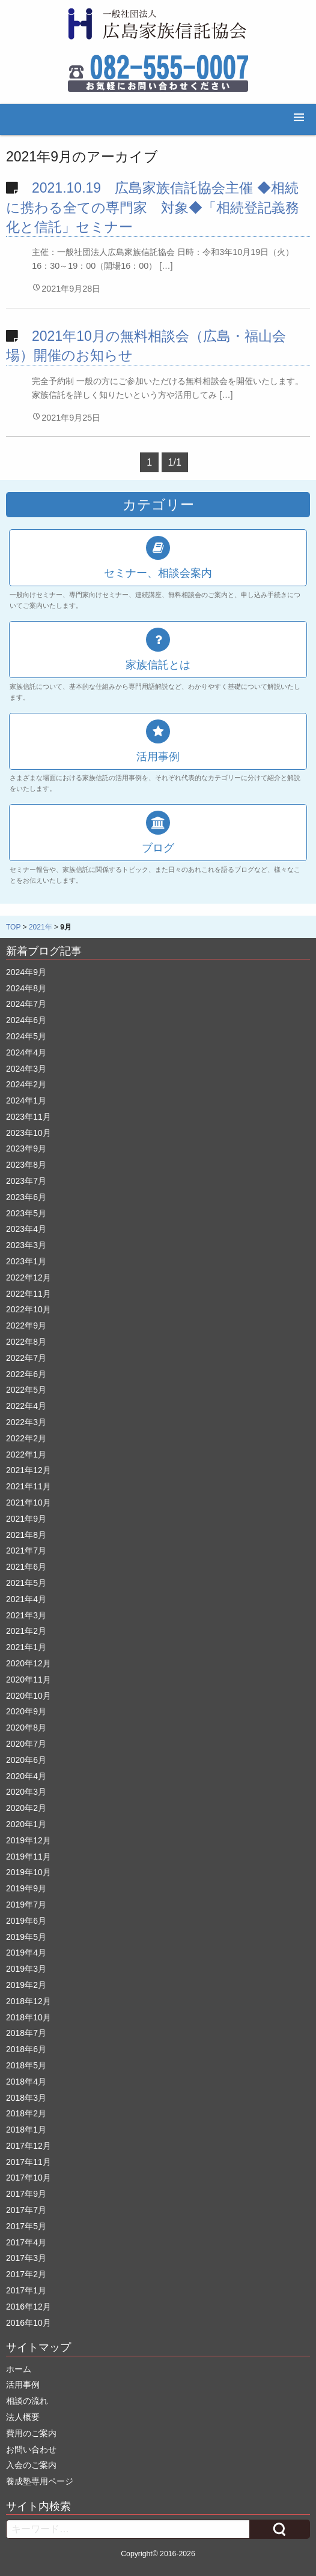 The image size is (316, 2576). Describe the element at coordinates (26, 1969) in the screenshot. I see `2019年3月` at that location.